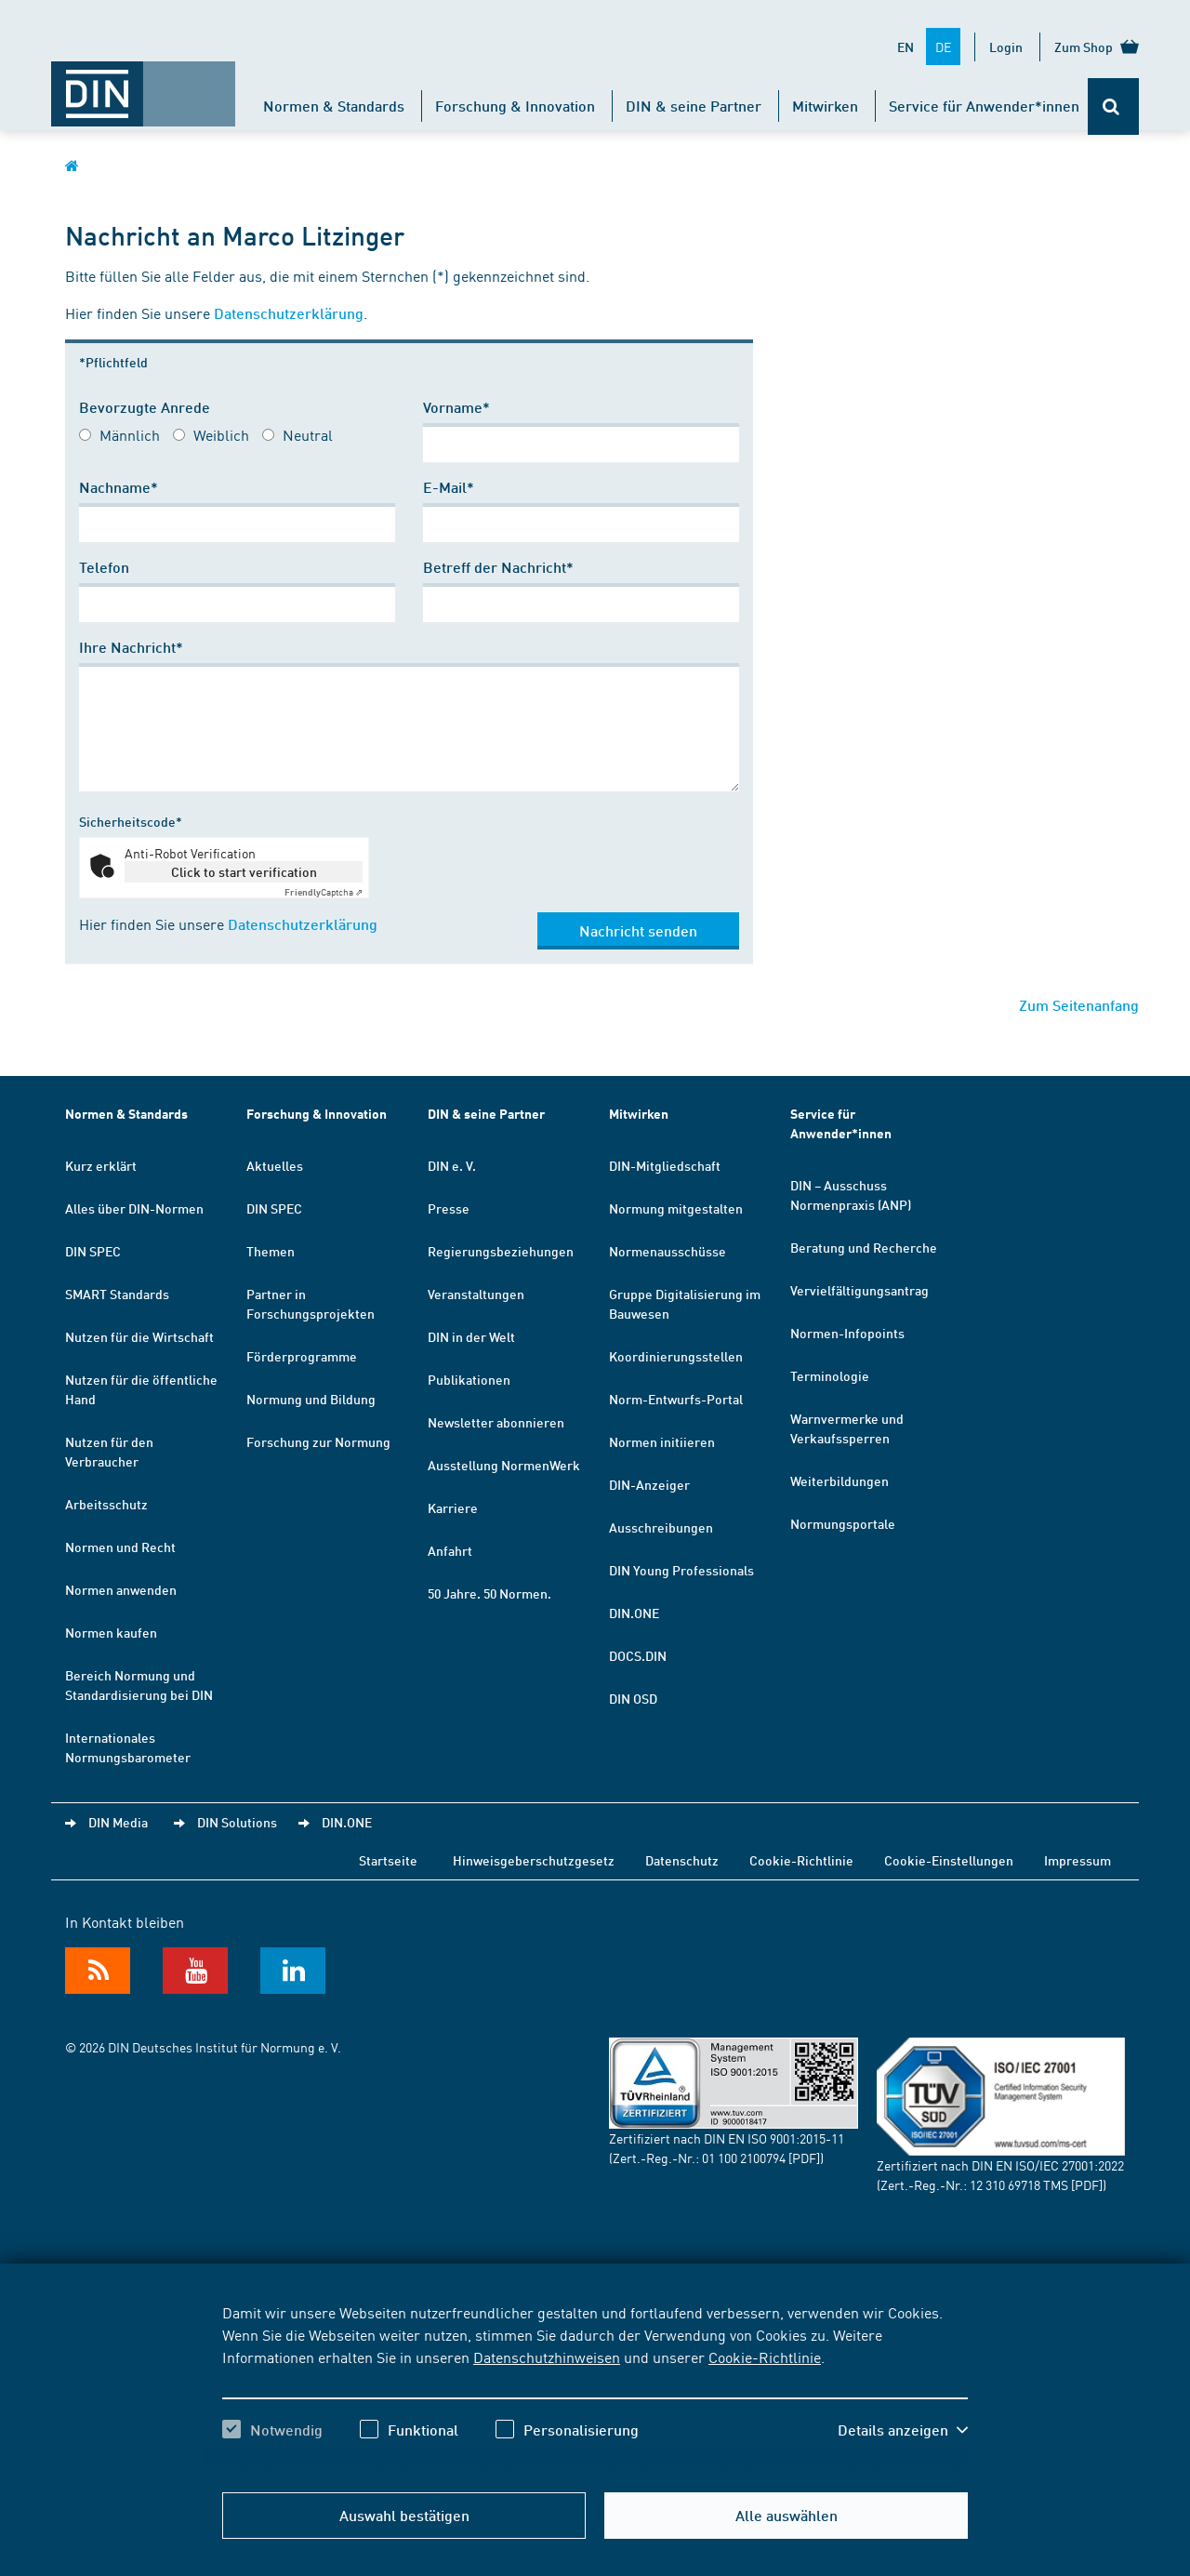 This screenshot has height=2576, width=1190. I want to click on Anfahrt, so click(450, 1550).